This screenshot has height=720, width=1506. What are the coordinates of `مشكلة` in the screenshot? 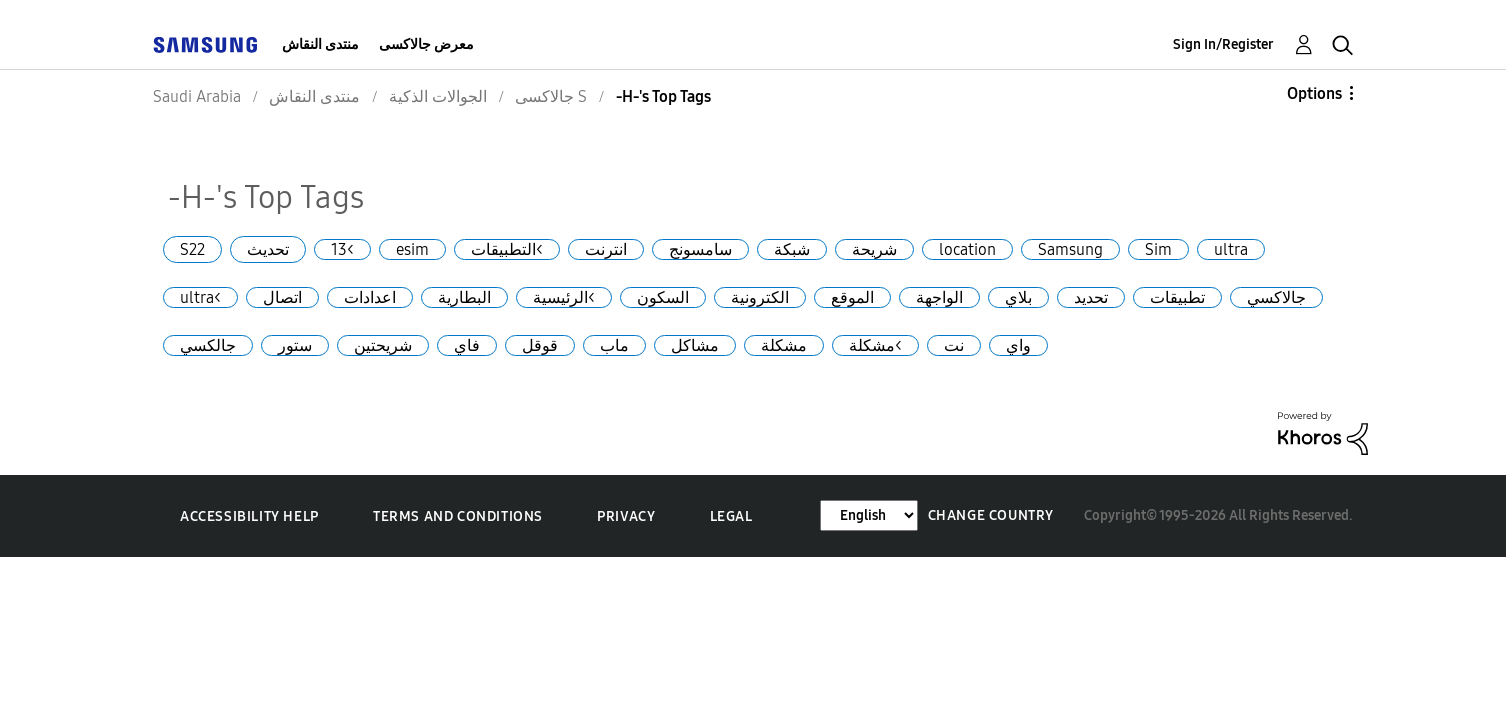 It's located at (784, 345).